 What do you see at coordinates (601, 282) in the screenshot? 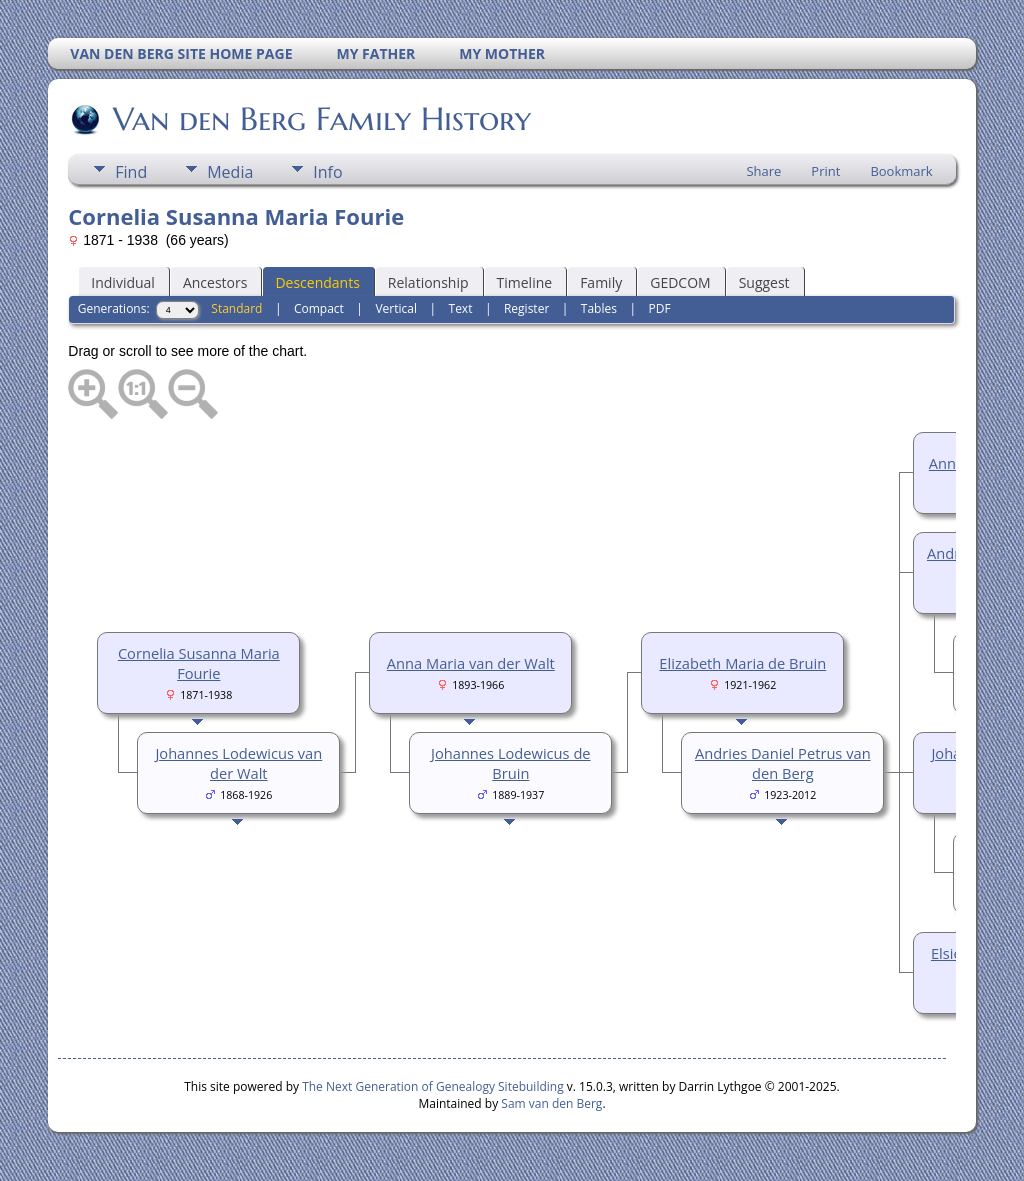
I see `Family` at bounding box center [601, 282].